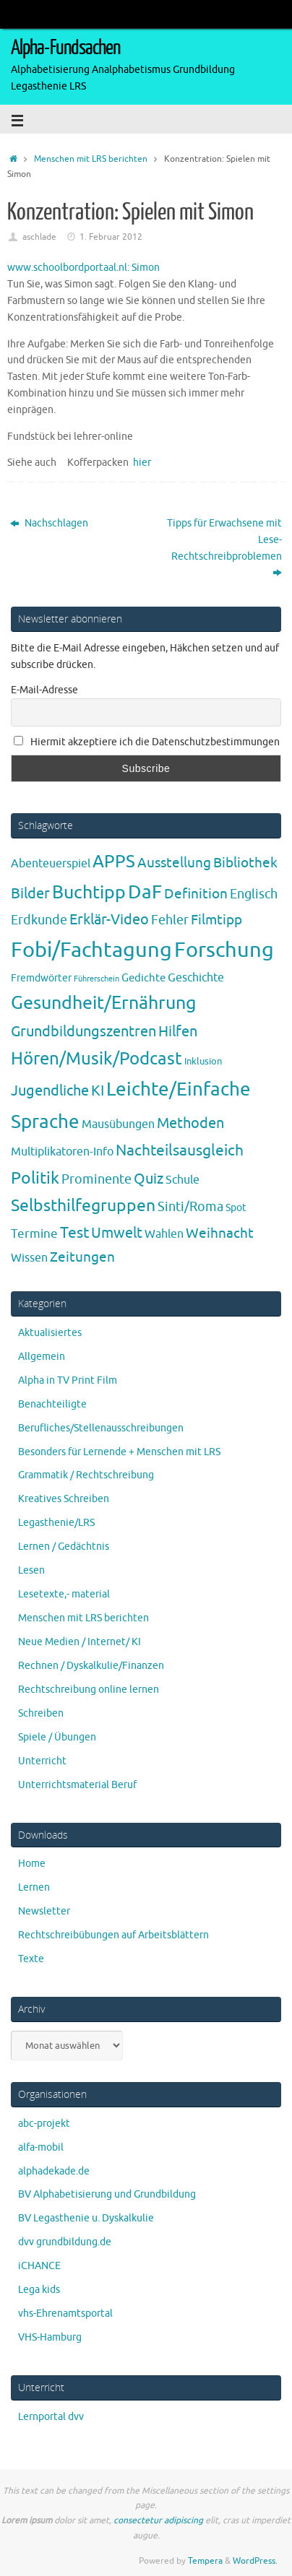 Image resolution: width=292 pixels, height=2576 pixels. I want to click on hier, so click(142, 462).